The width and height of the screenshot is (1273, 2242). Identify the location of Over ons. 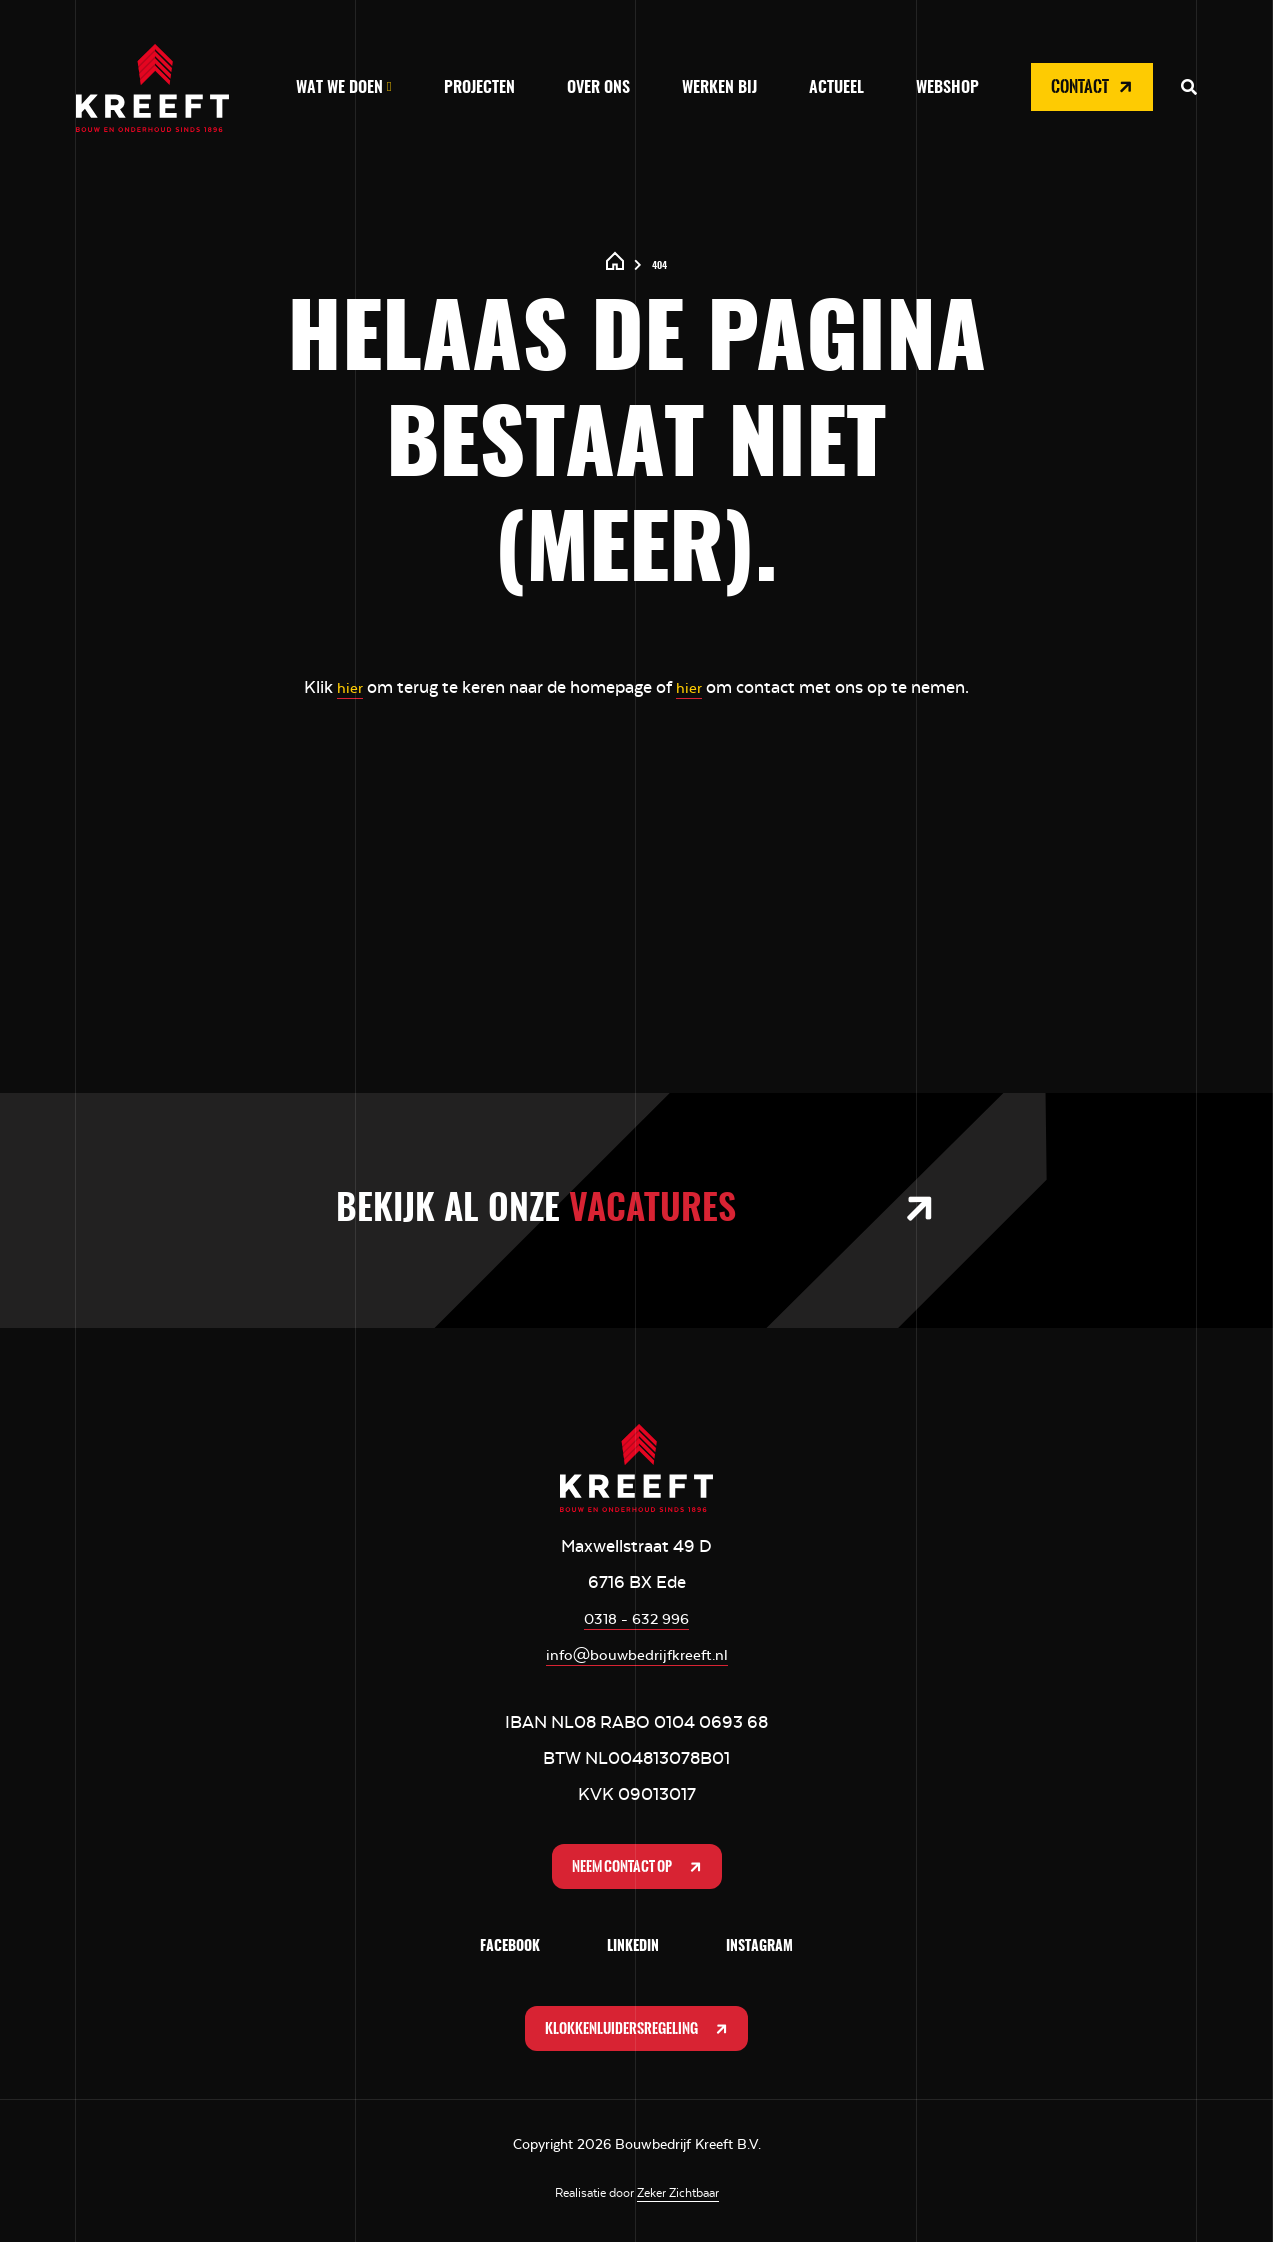
(598, 88).